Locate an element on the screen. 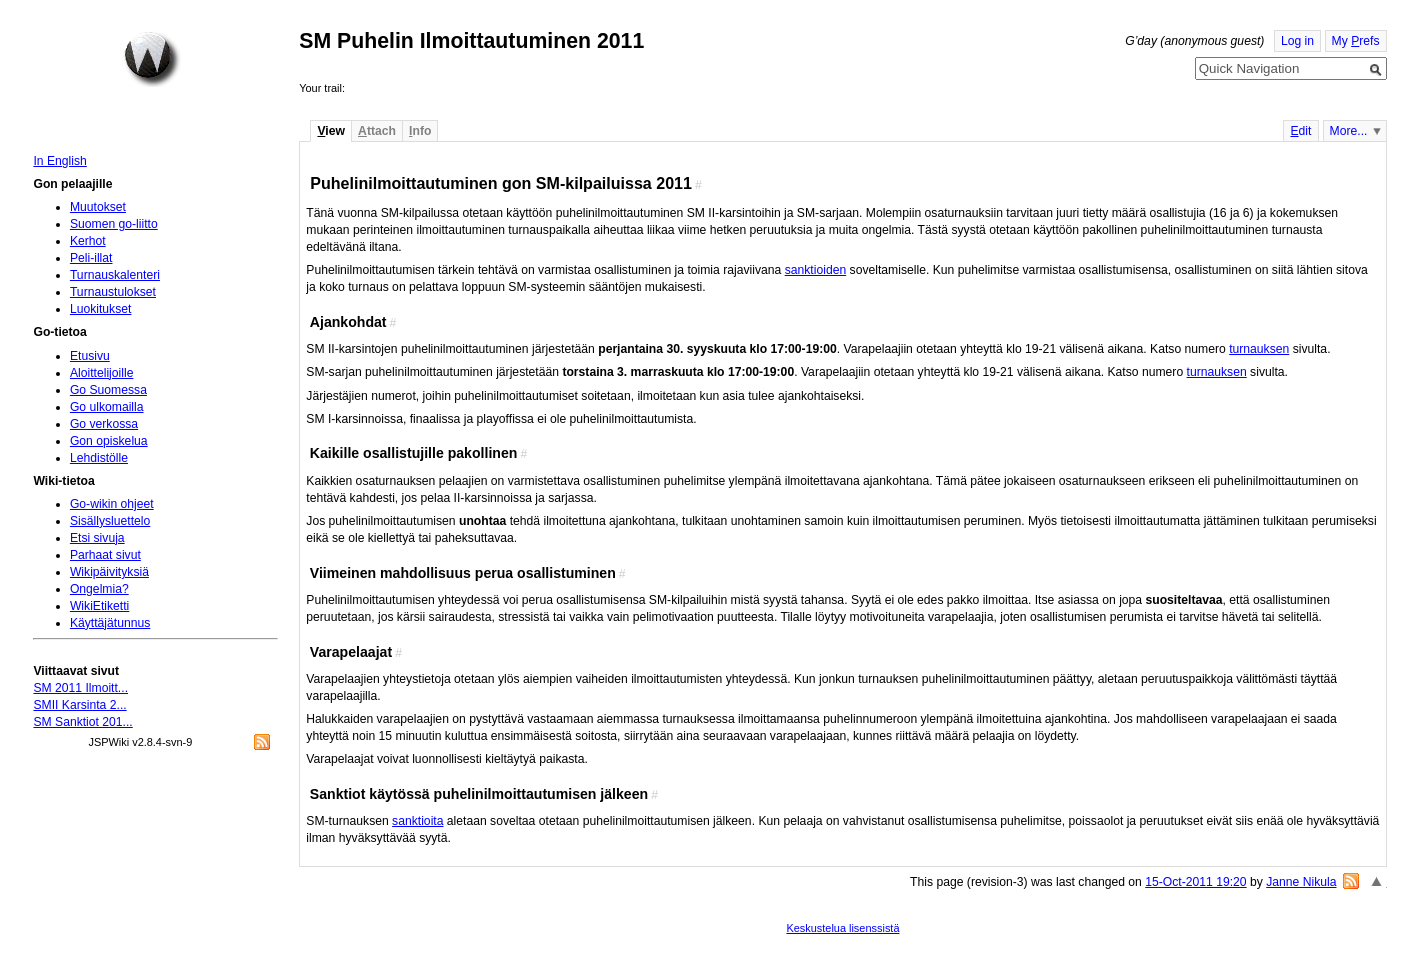  SM Sanktiot 201... is located at coordinates (82, 722).